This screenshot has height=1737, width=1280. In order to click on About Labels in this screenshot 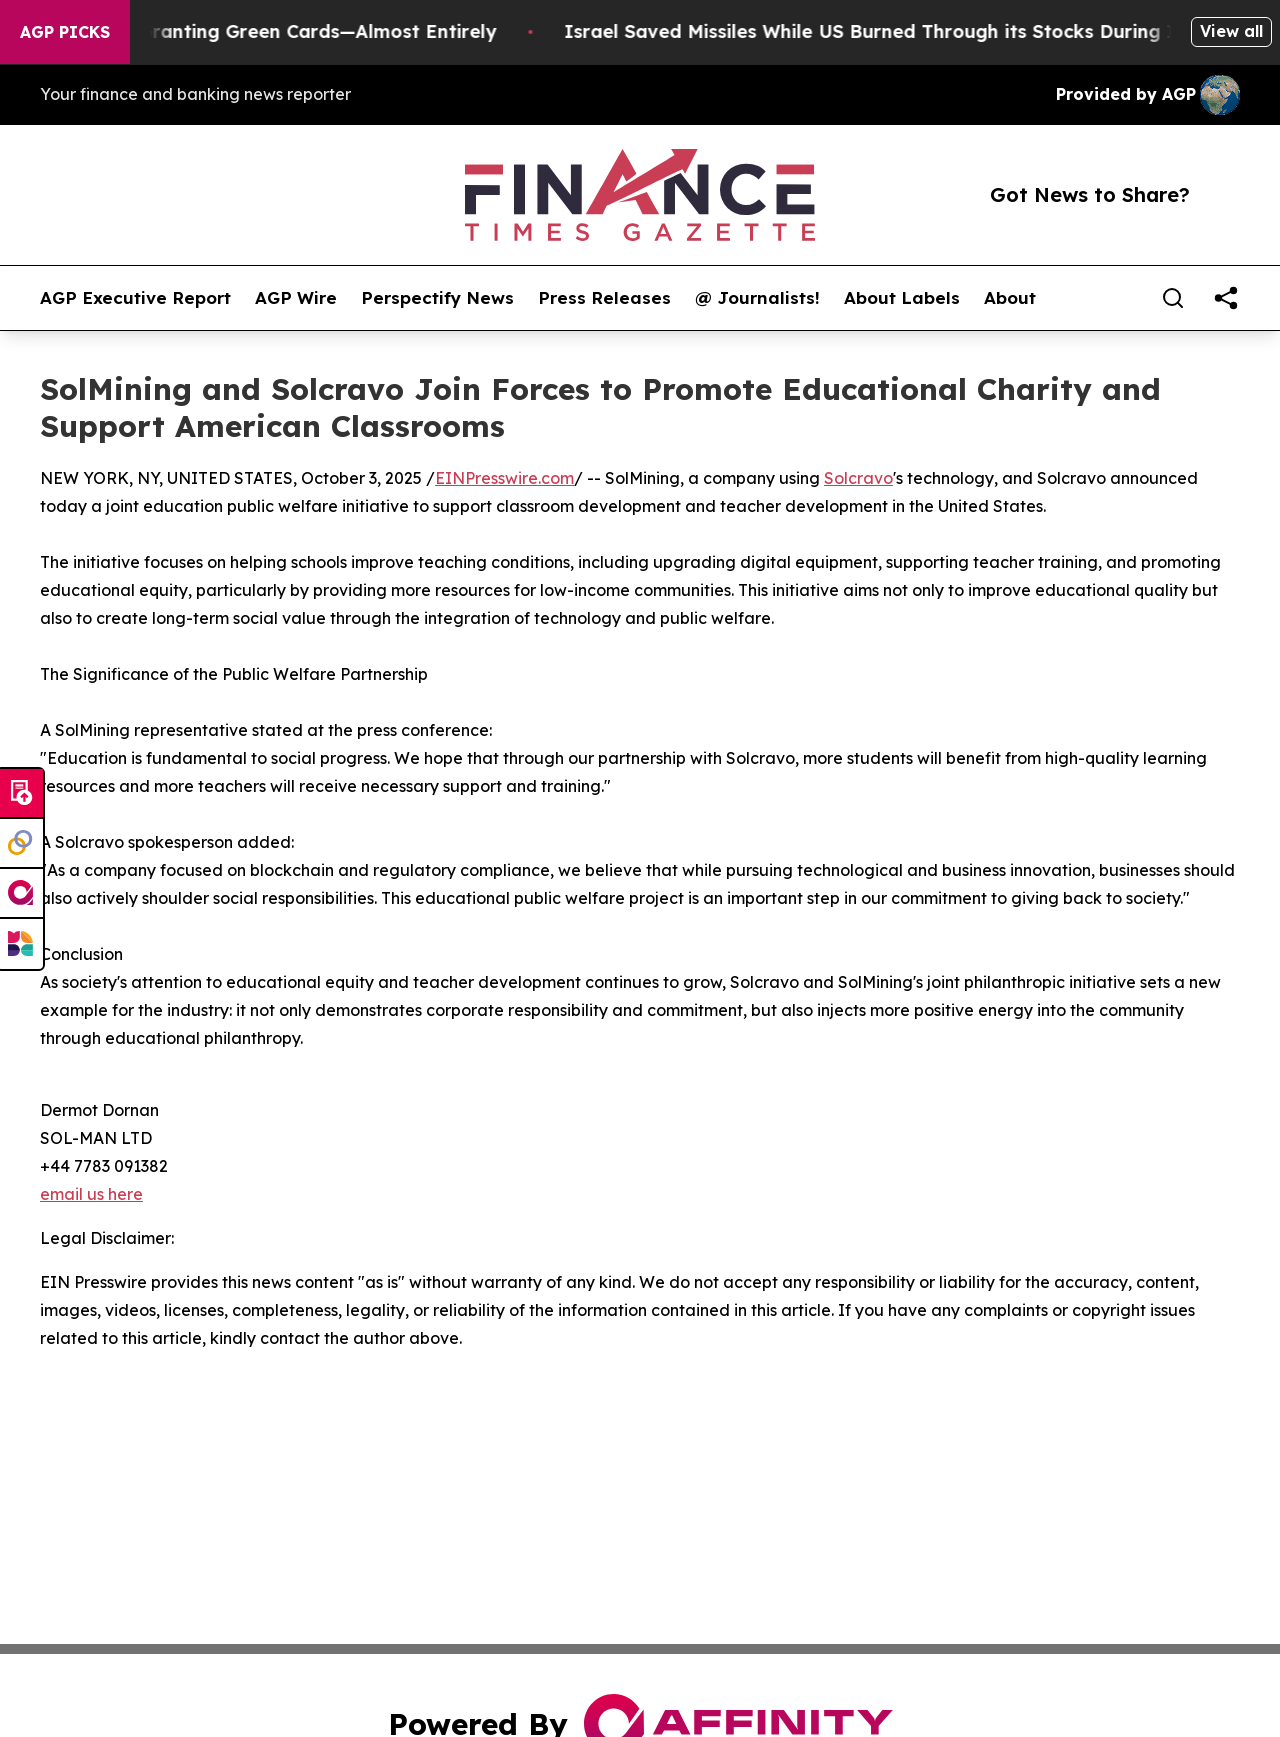, I will do `click(902, 298)`.